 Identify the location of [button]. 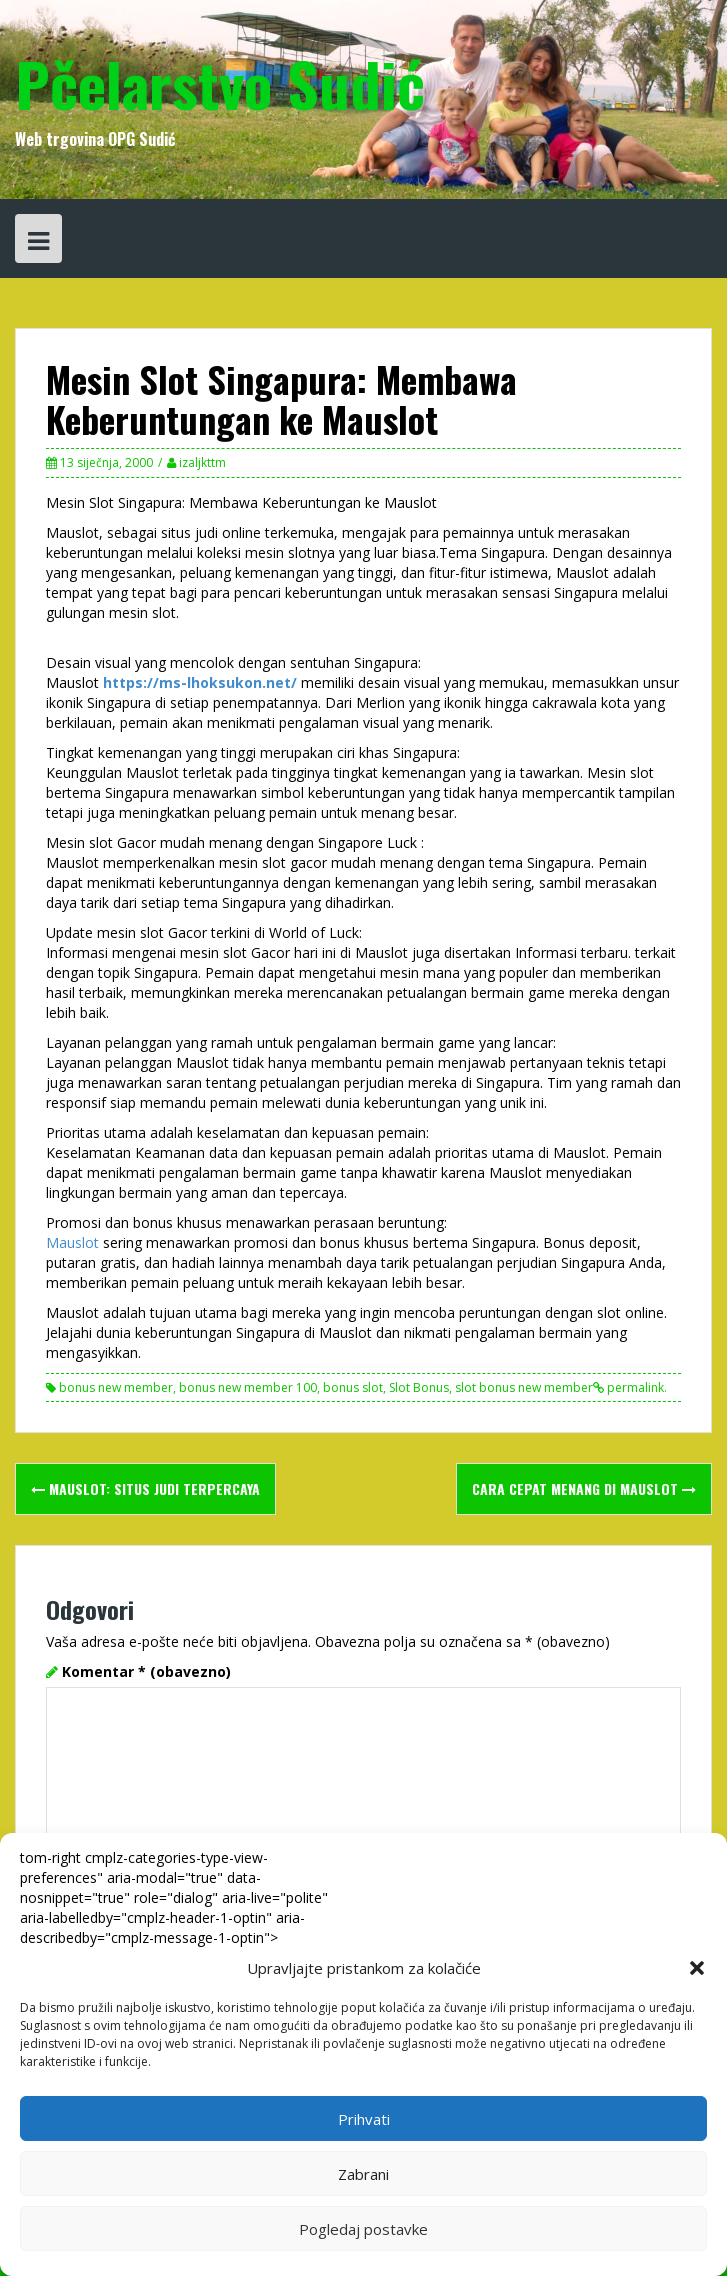
(697, 1968).